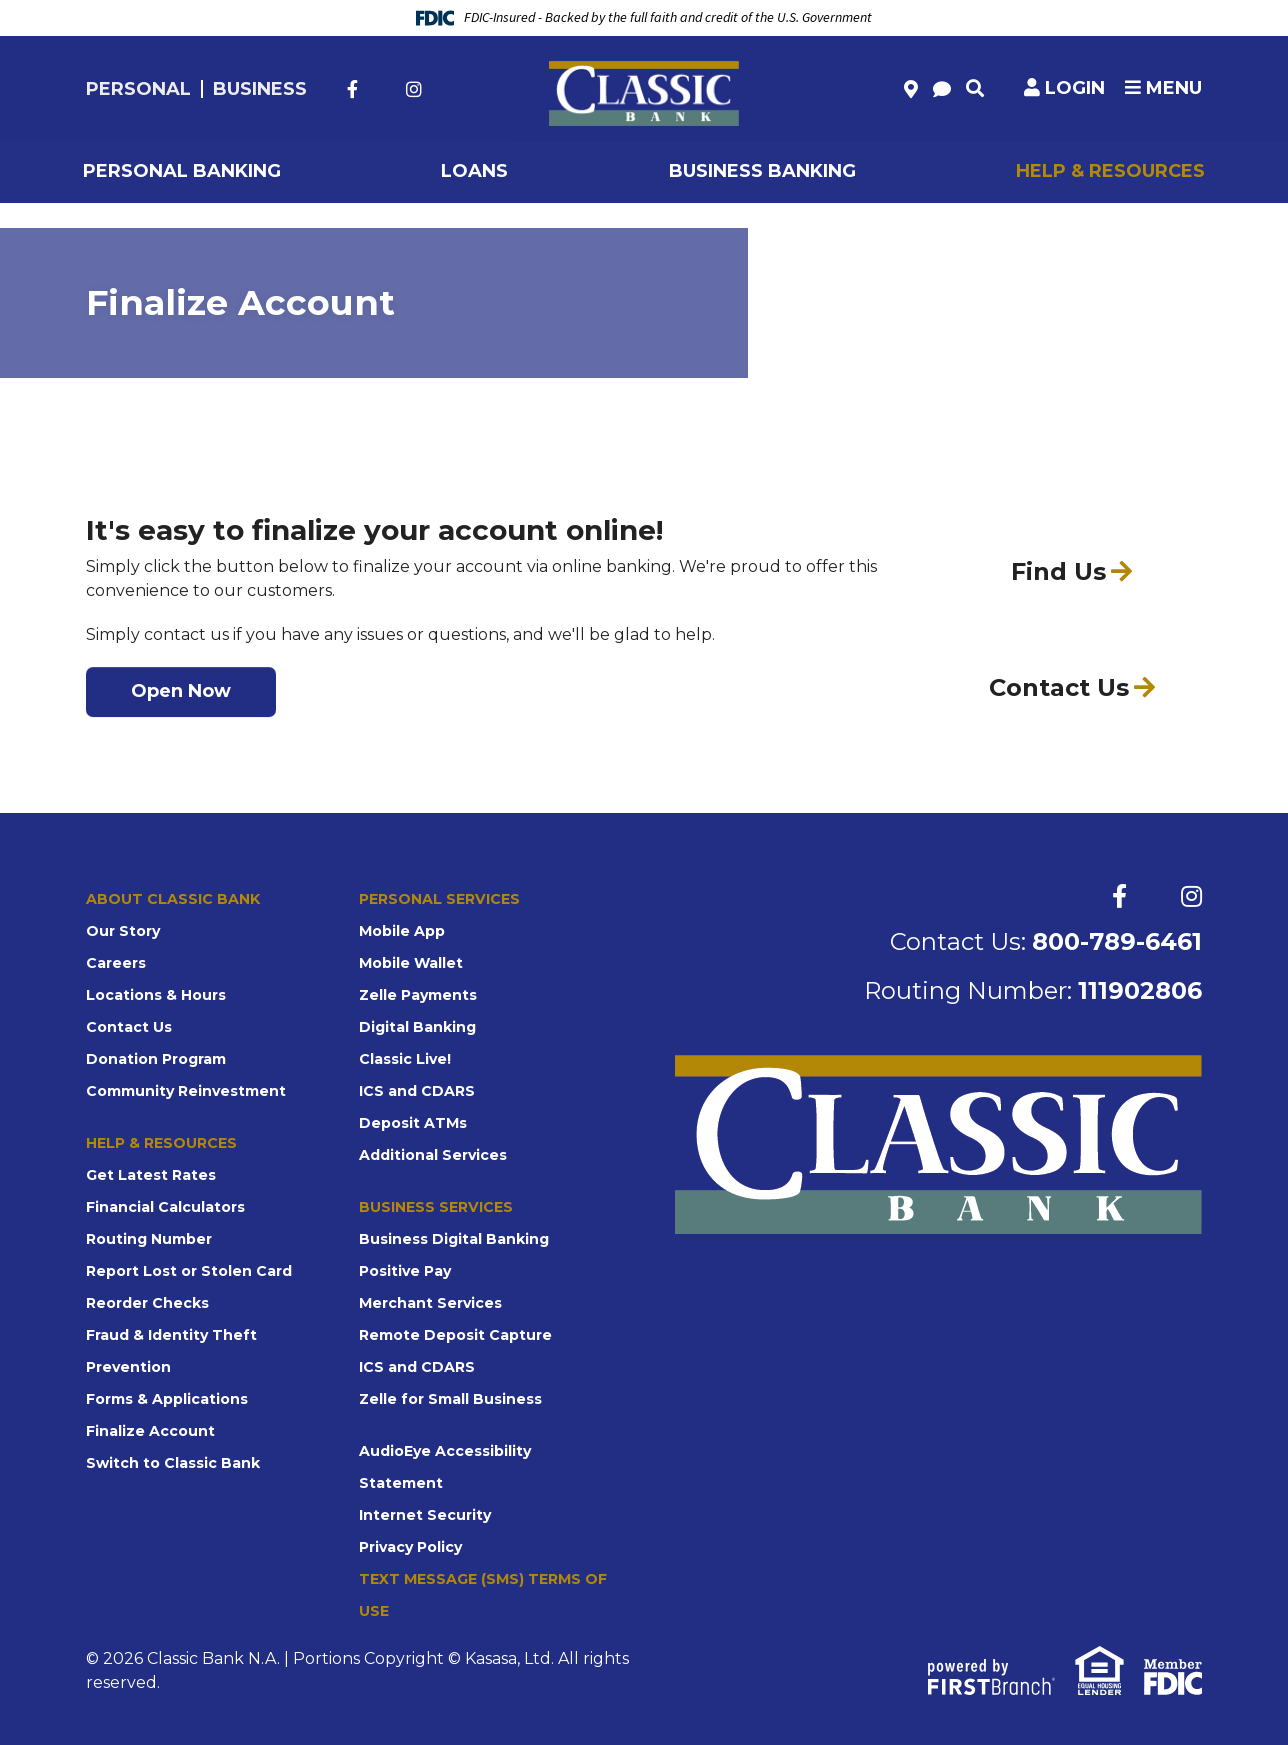 The image size is (1288, 1745). Describe the element at coordinates (382, 89) in the screenshot. I see `Twitter` at that location.